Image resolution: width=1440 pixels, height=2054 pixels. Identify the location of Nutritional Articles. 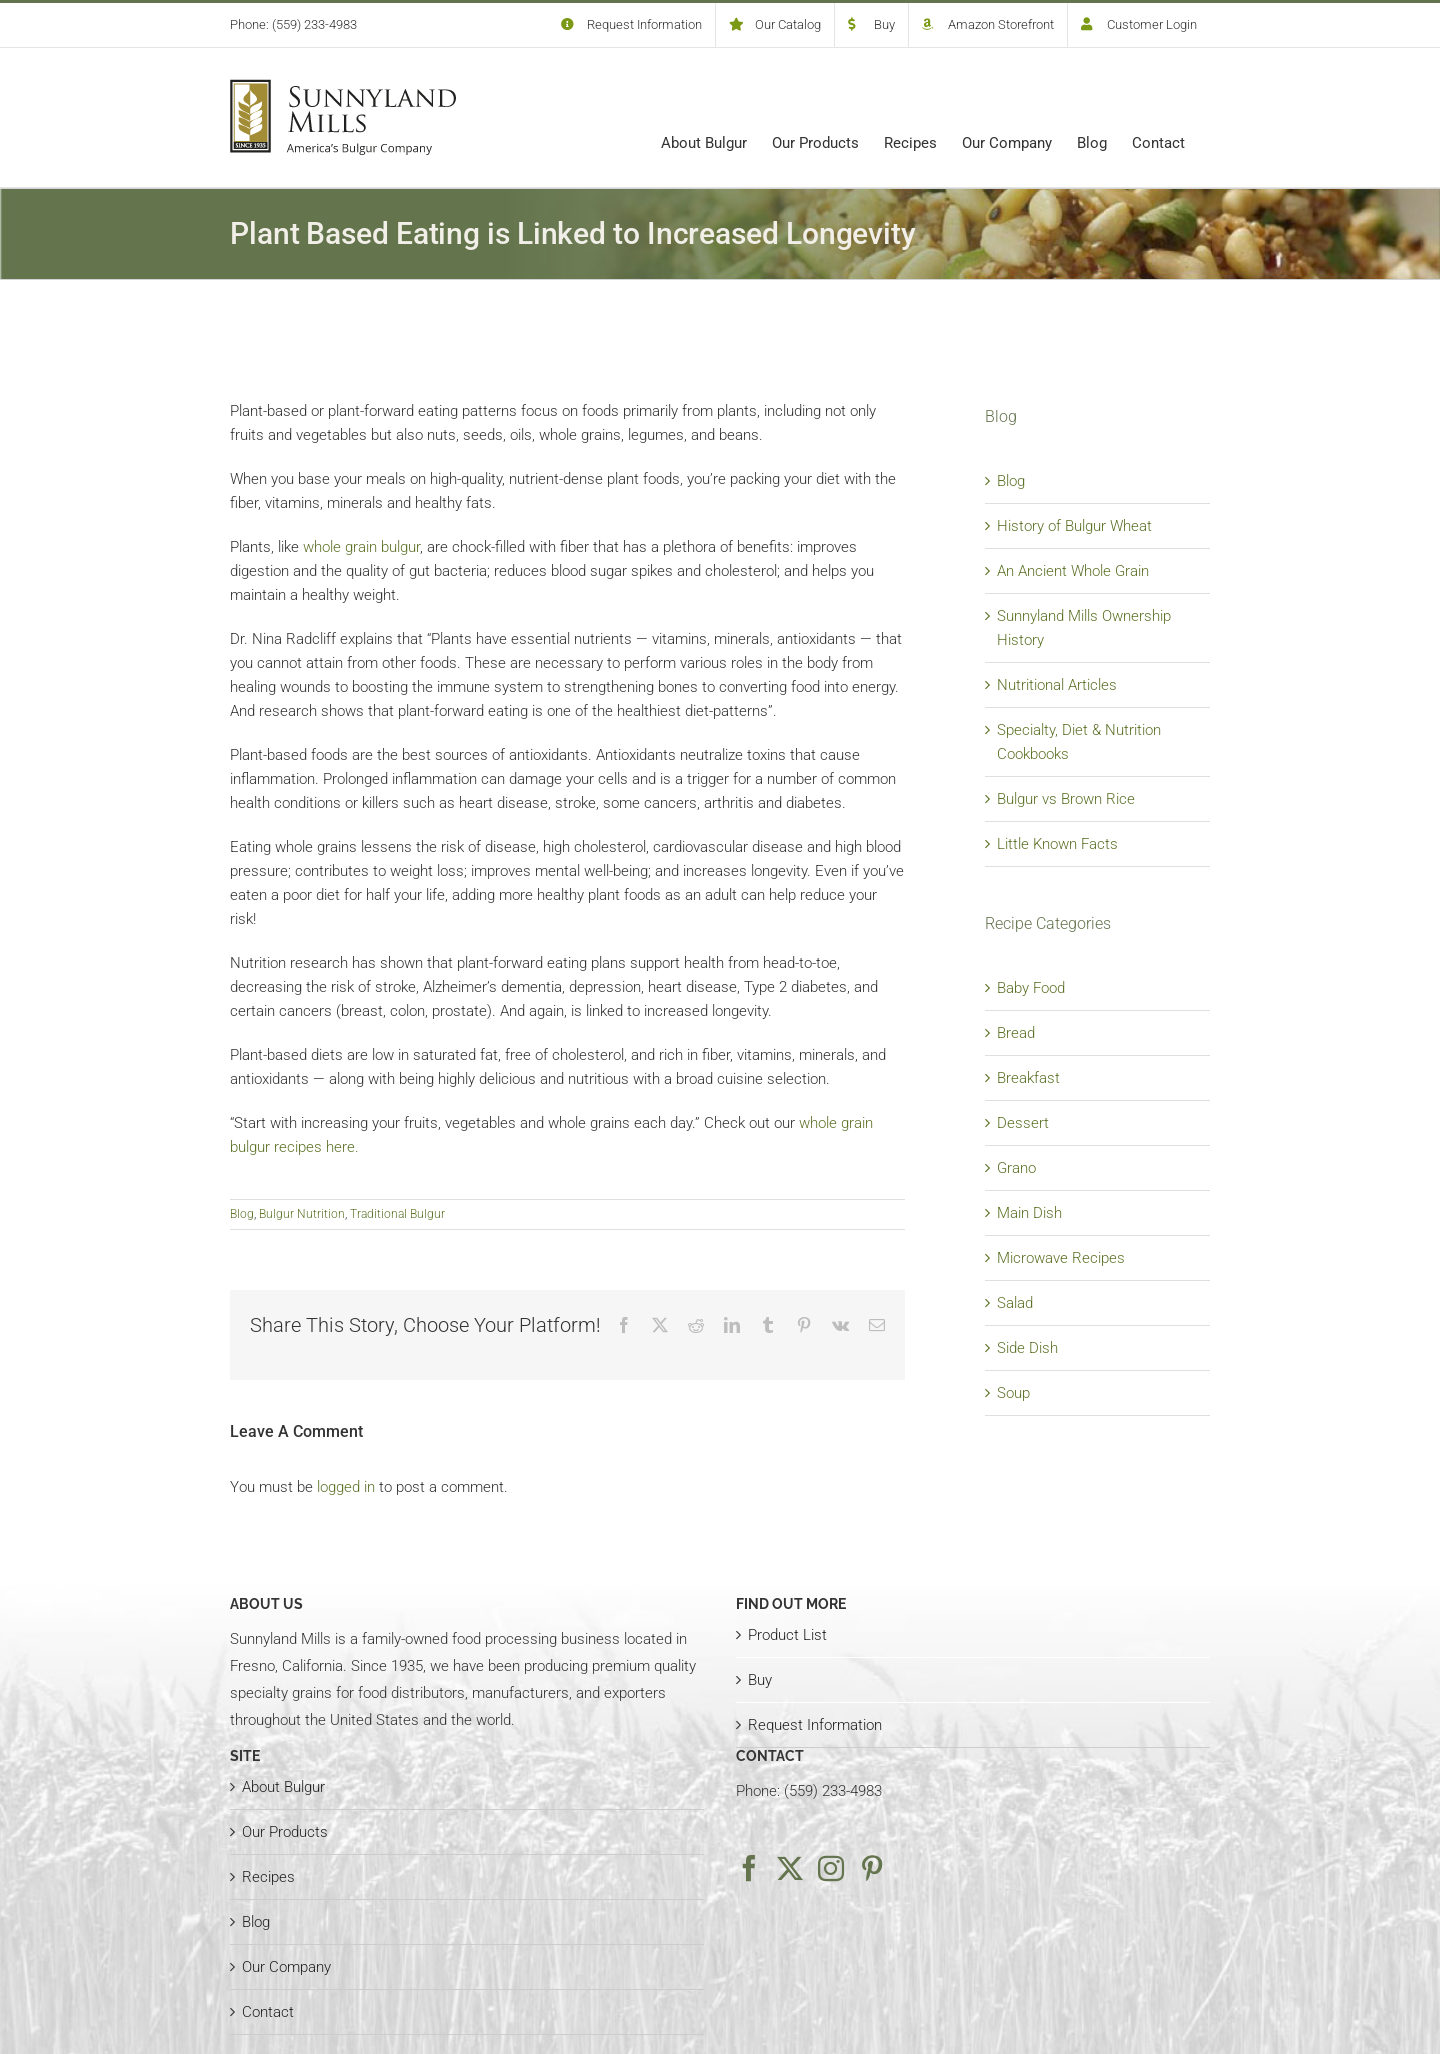
(1057, 685).